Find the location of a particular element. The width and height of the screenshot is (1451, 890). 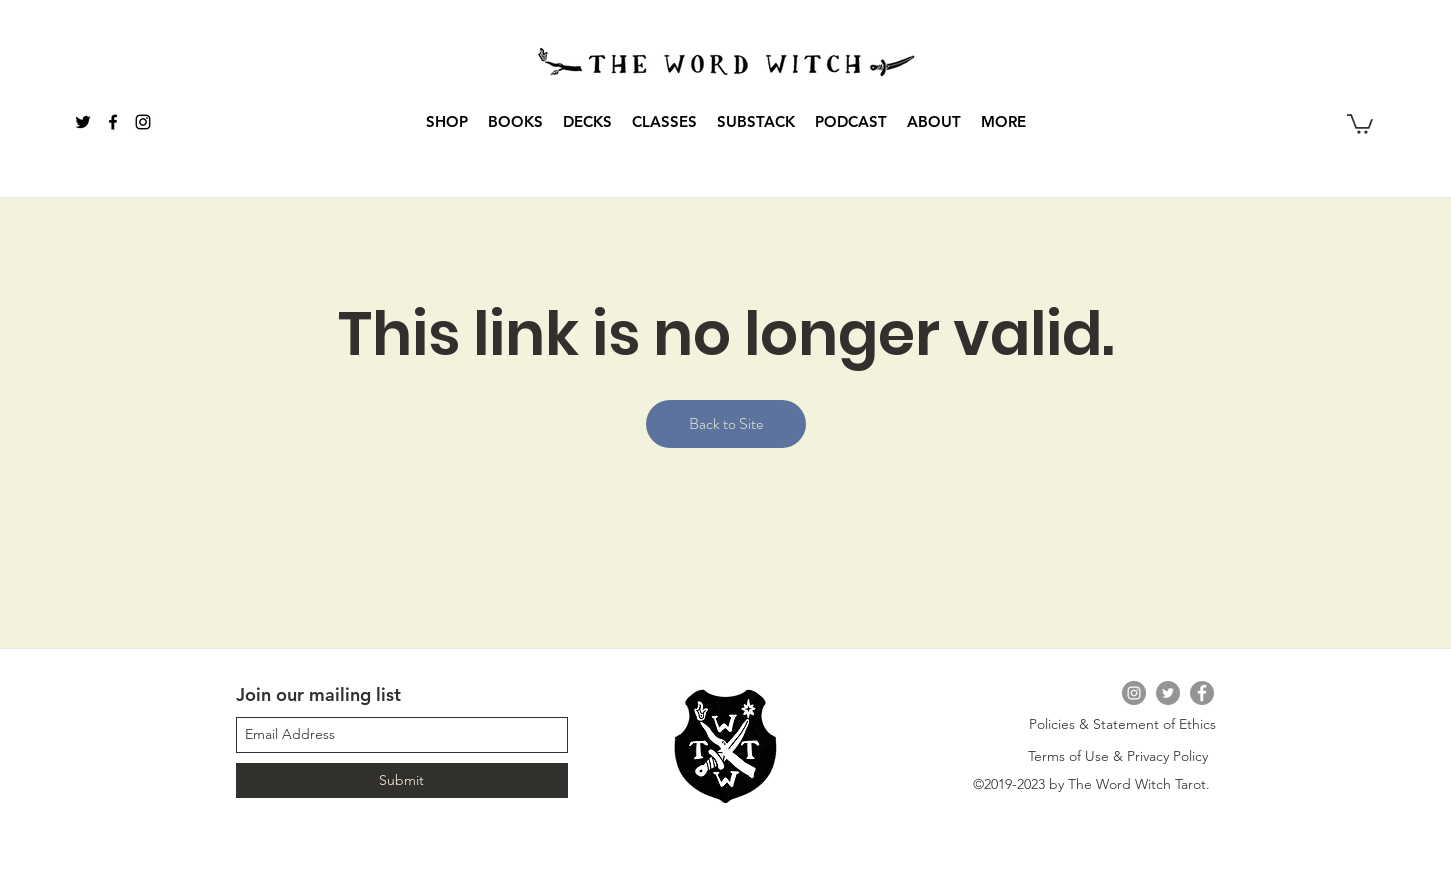

[Facebook] is located at coordinates (1202, 693).